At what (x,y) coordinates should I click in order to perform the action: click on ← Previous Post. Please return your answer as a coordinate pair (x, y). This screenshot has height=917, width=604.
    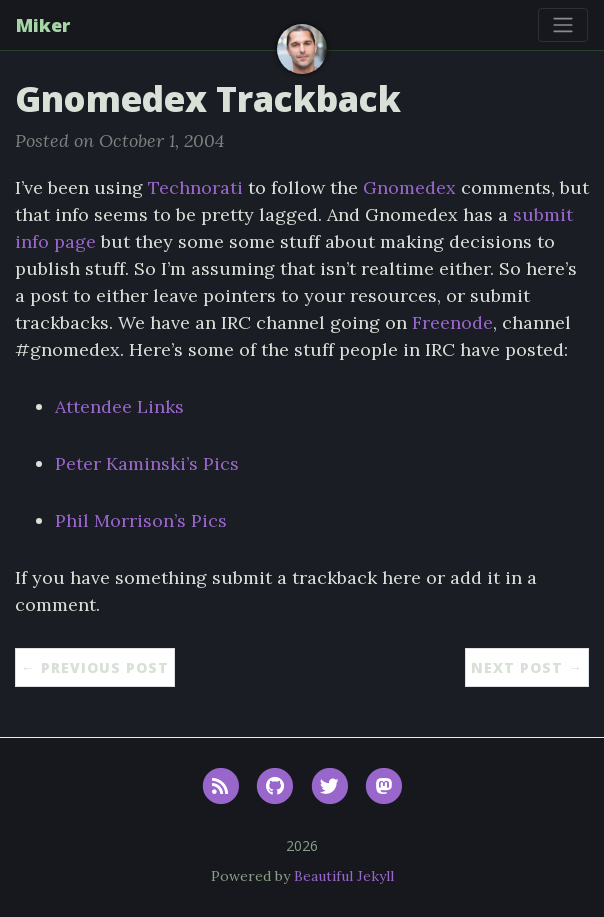
    Looking at the image, I should click on (95, 667).